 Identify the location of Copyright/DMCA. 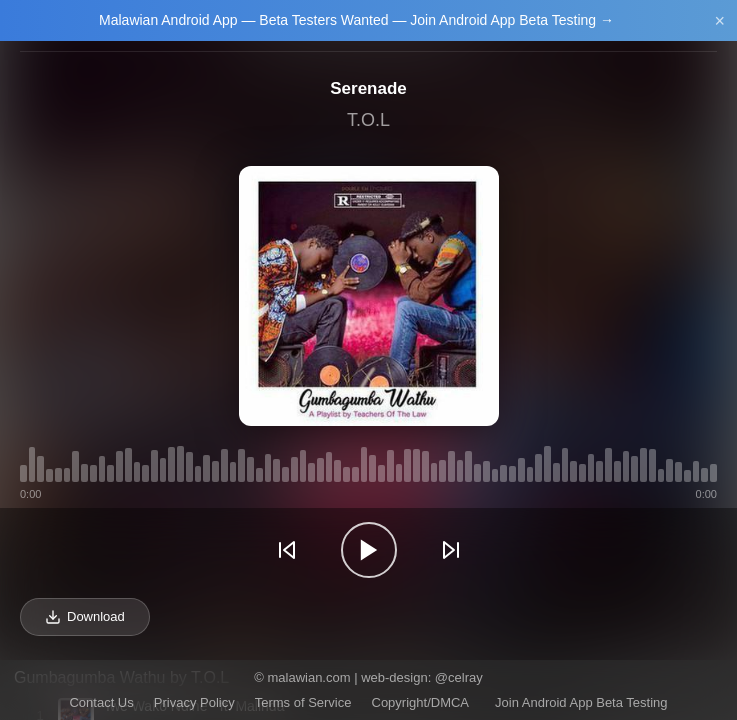
(421, 702).